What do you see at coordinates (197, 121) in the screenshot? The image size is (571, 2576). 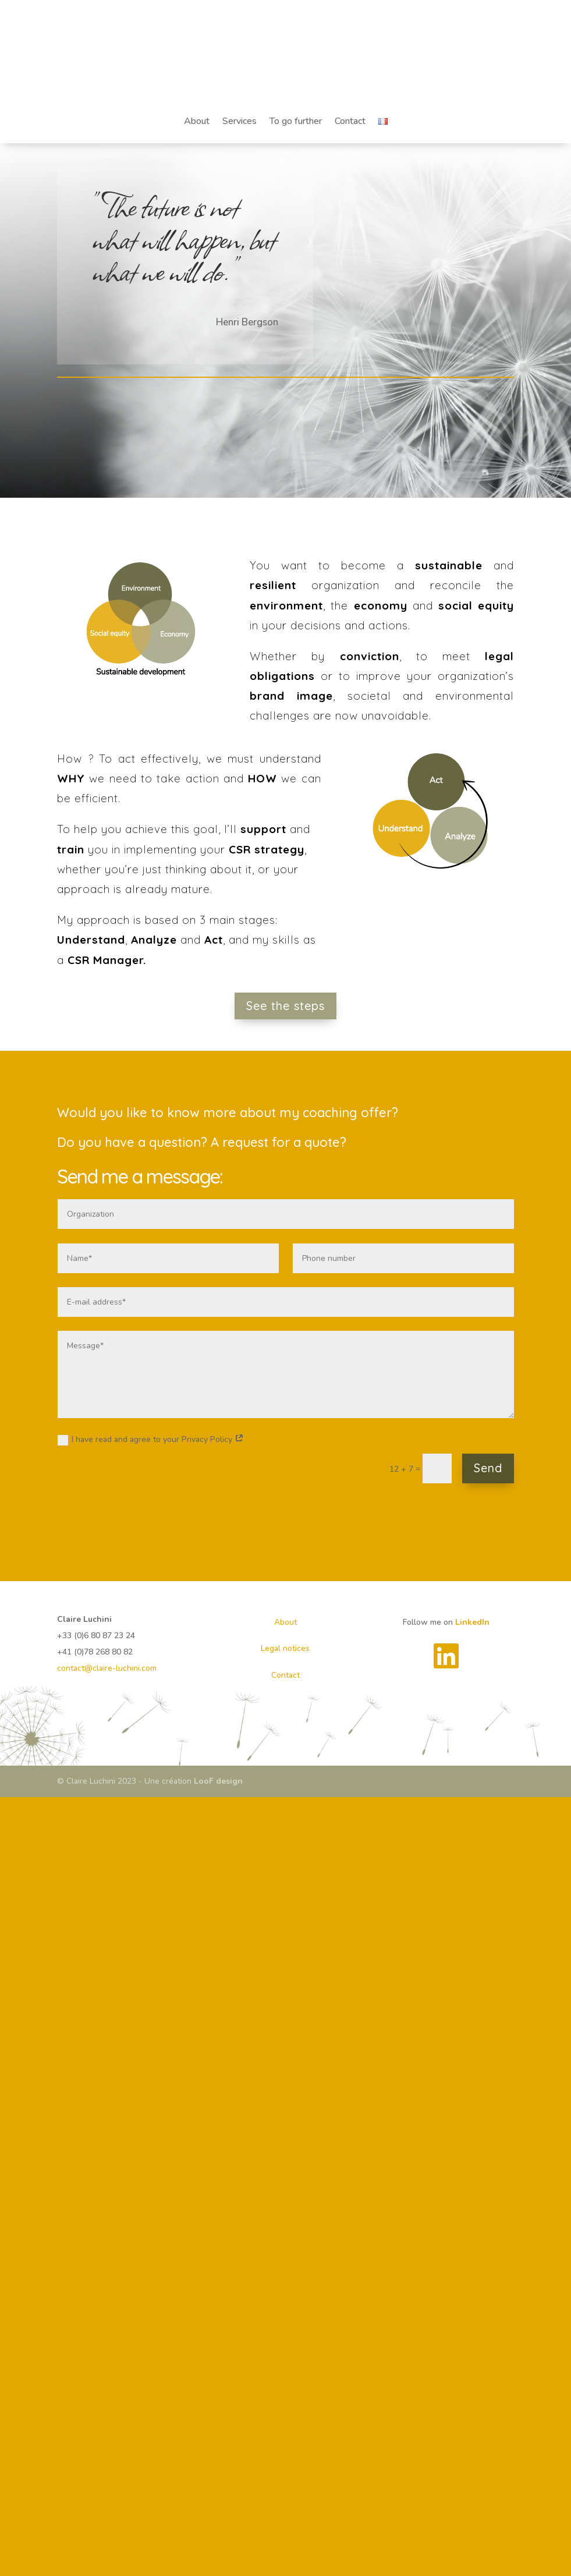 I see `About` at bounding box center [197, 121].